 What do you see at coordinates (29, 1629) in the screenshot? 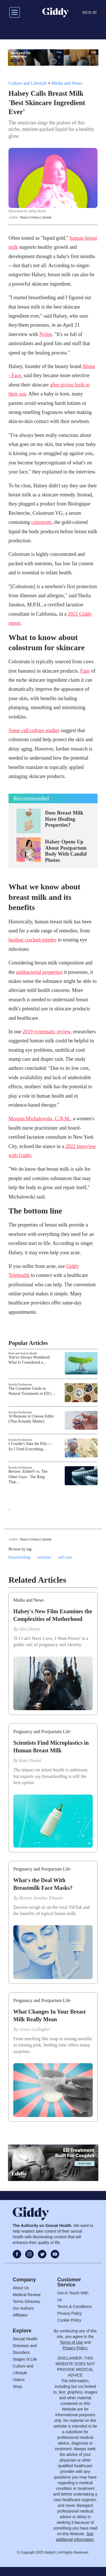
I see `Alex Denny` at bounding box center [29, 1629].